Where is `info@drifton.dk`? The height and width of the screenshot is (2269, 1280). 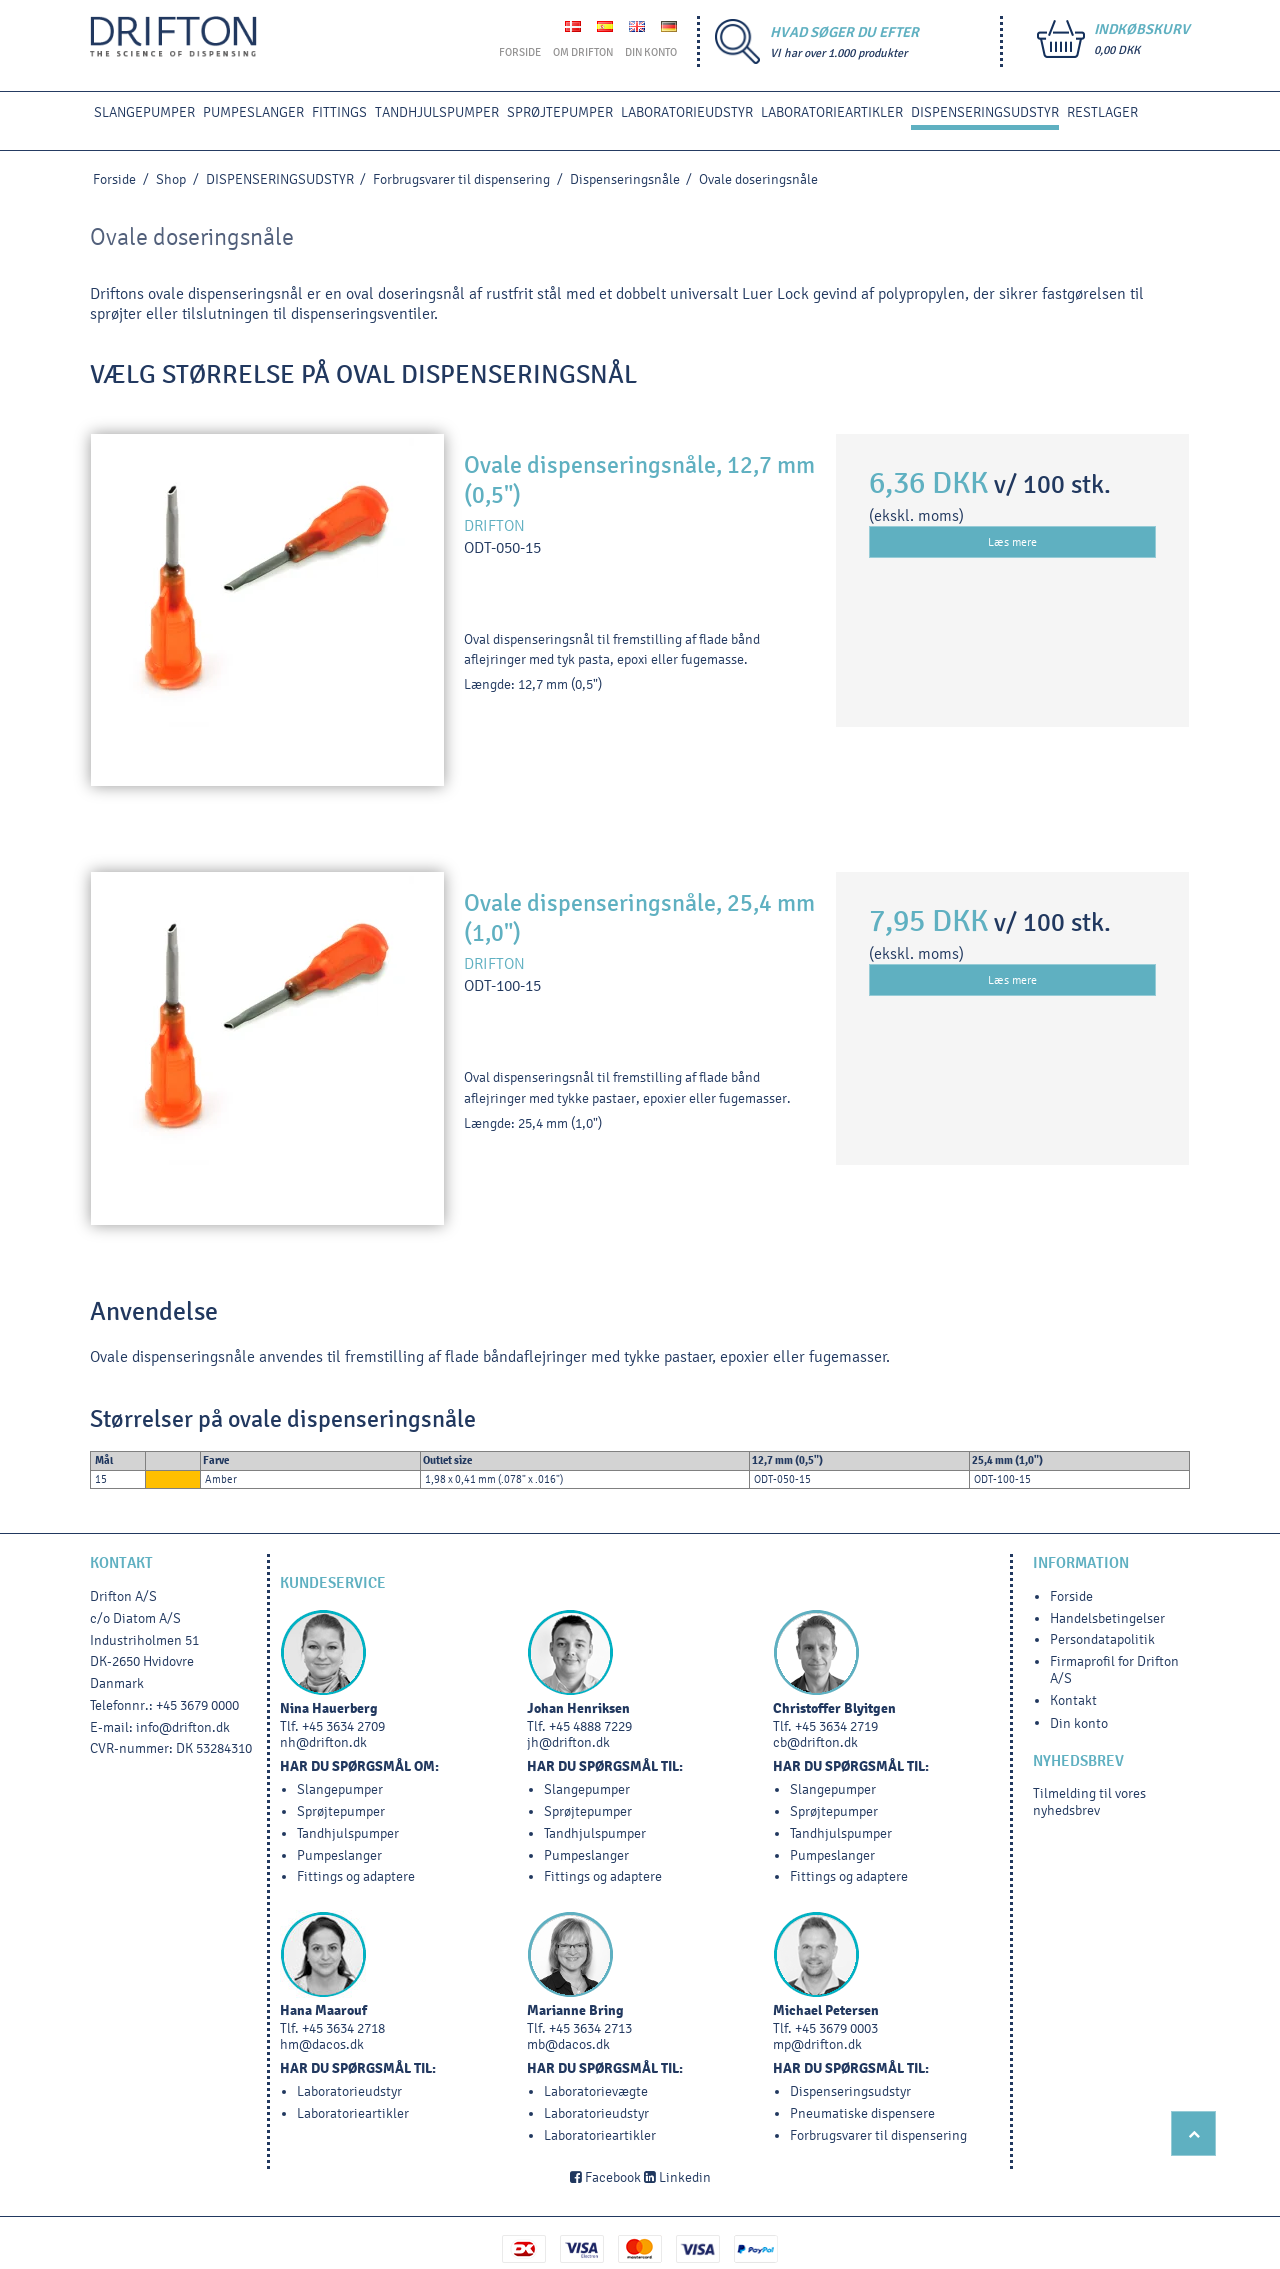
info@drifton.dk is located at coordinates (183, 1727).